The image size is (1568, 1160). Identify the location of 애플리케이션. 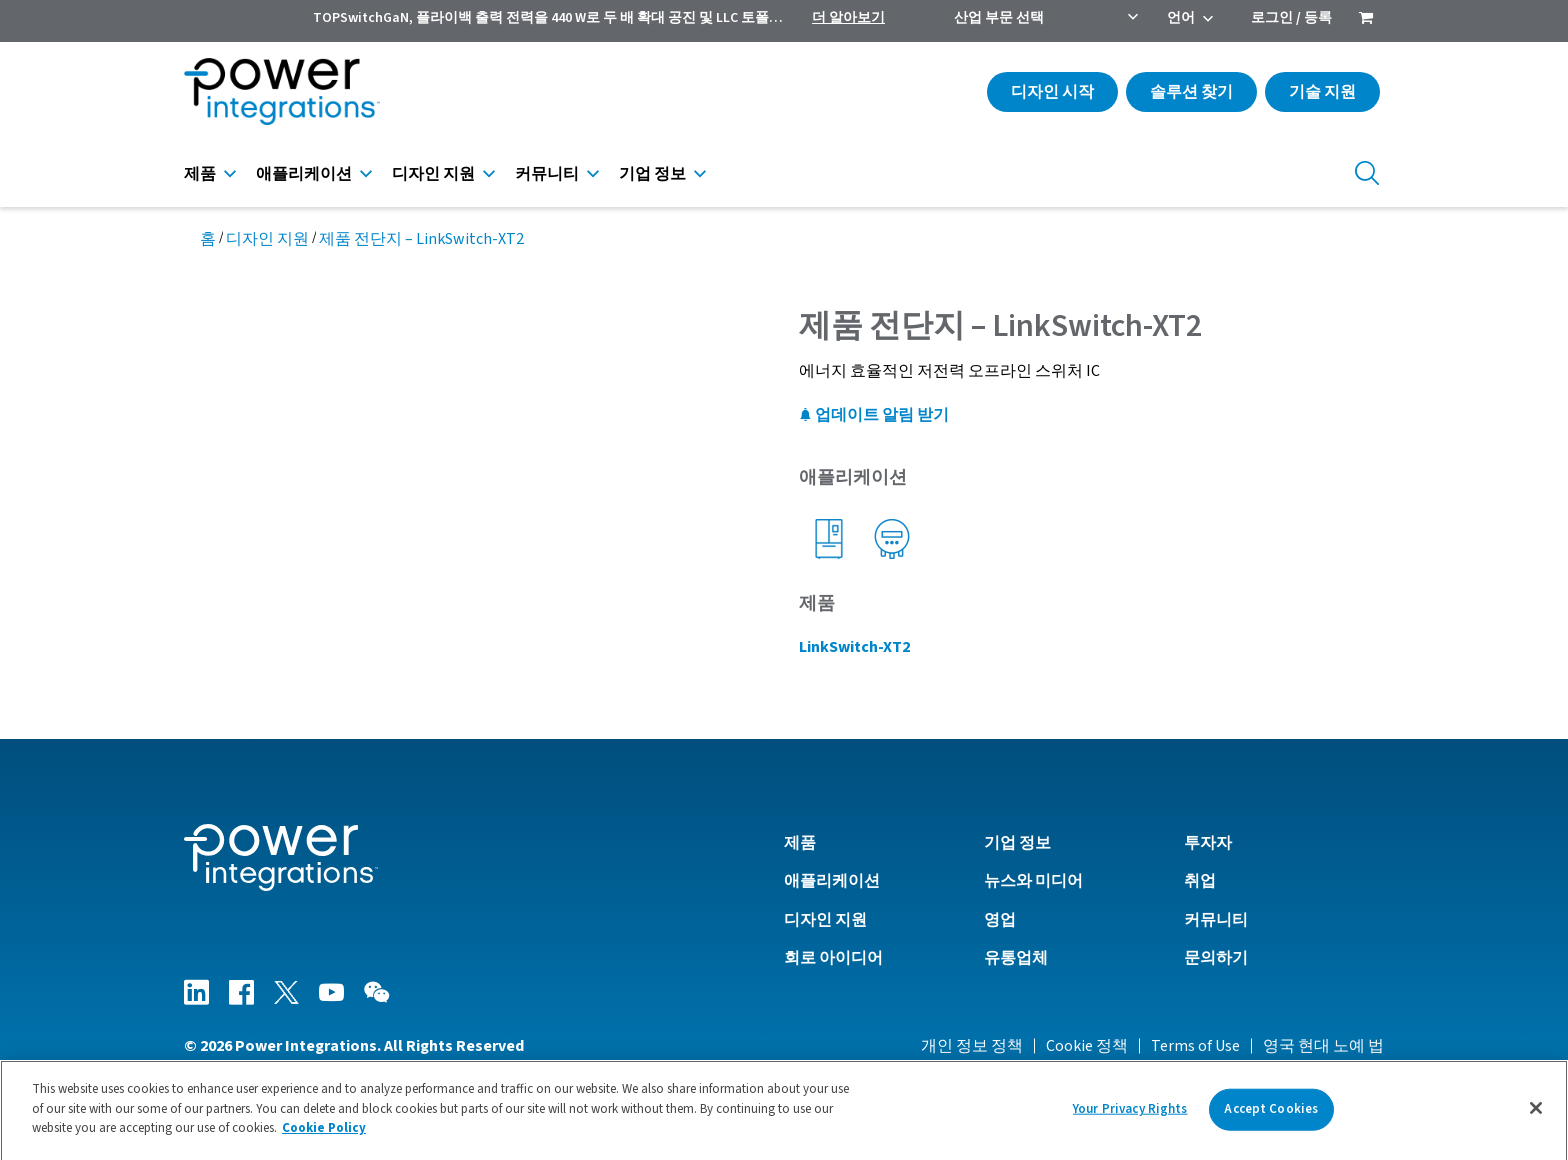
(304, 174).